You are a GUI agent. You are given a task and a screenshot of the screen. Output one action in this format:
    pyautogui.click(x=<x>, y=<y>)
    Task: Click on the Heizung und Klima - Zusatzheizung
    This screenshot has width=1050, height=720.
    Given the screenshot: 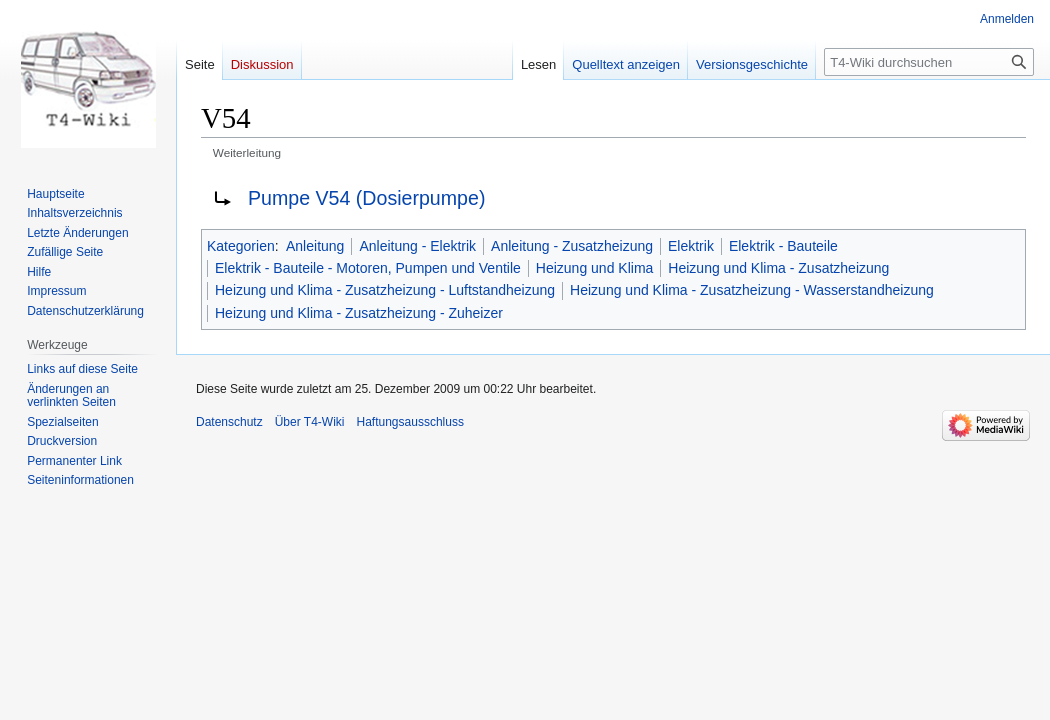 What is the action you would take?
    pyautogui.click(x=778, y=268)
    